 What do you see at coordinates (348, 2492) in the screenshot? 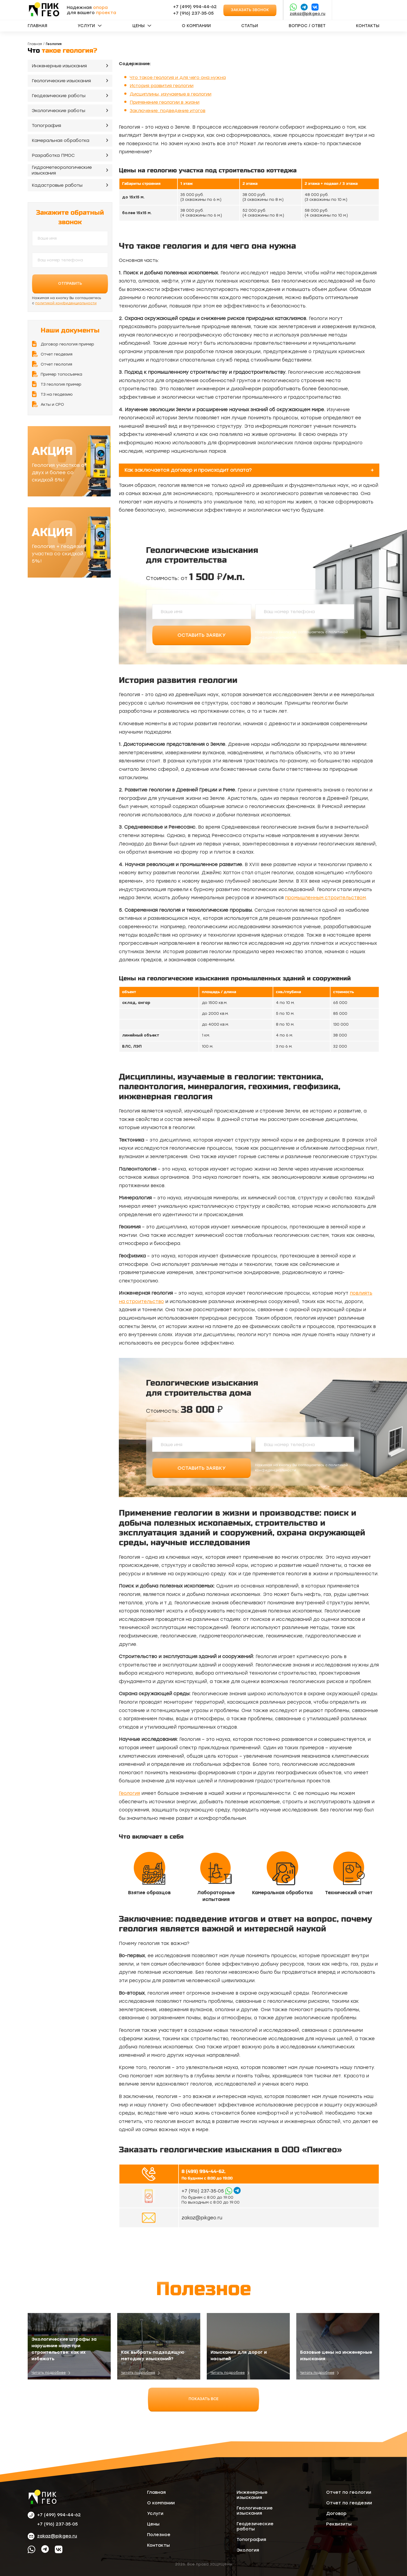
I see `Отчет по геологии` at bounding box center [348, 2492].